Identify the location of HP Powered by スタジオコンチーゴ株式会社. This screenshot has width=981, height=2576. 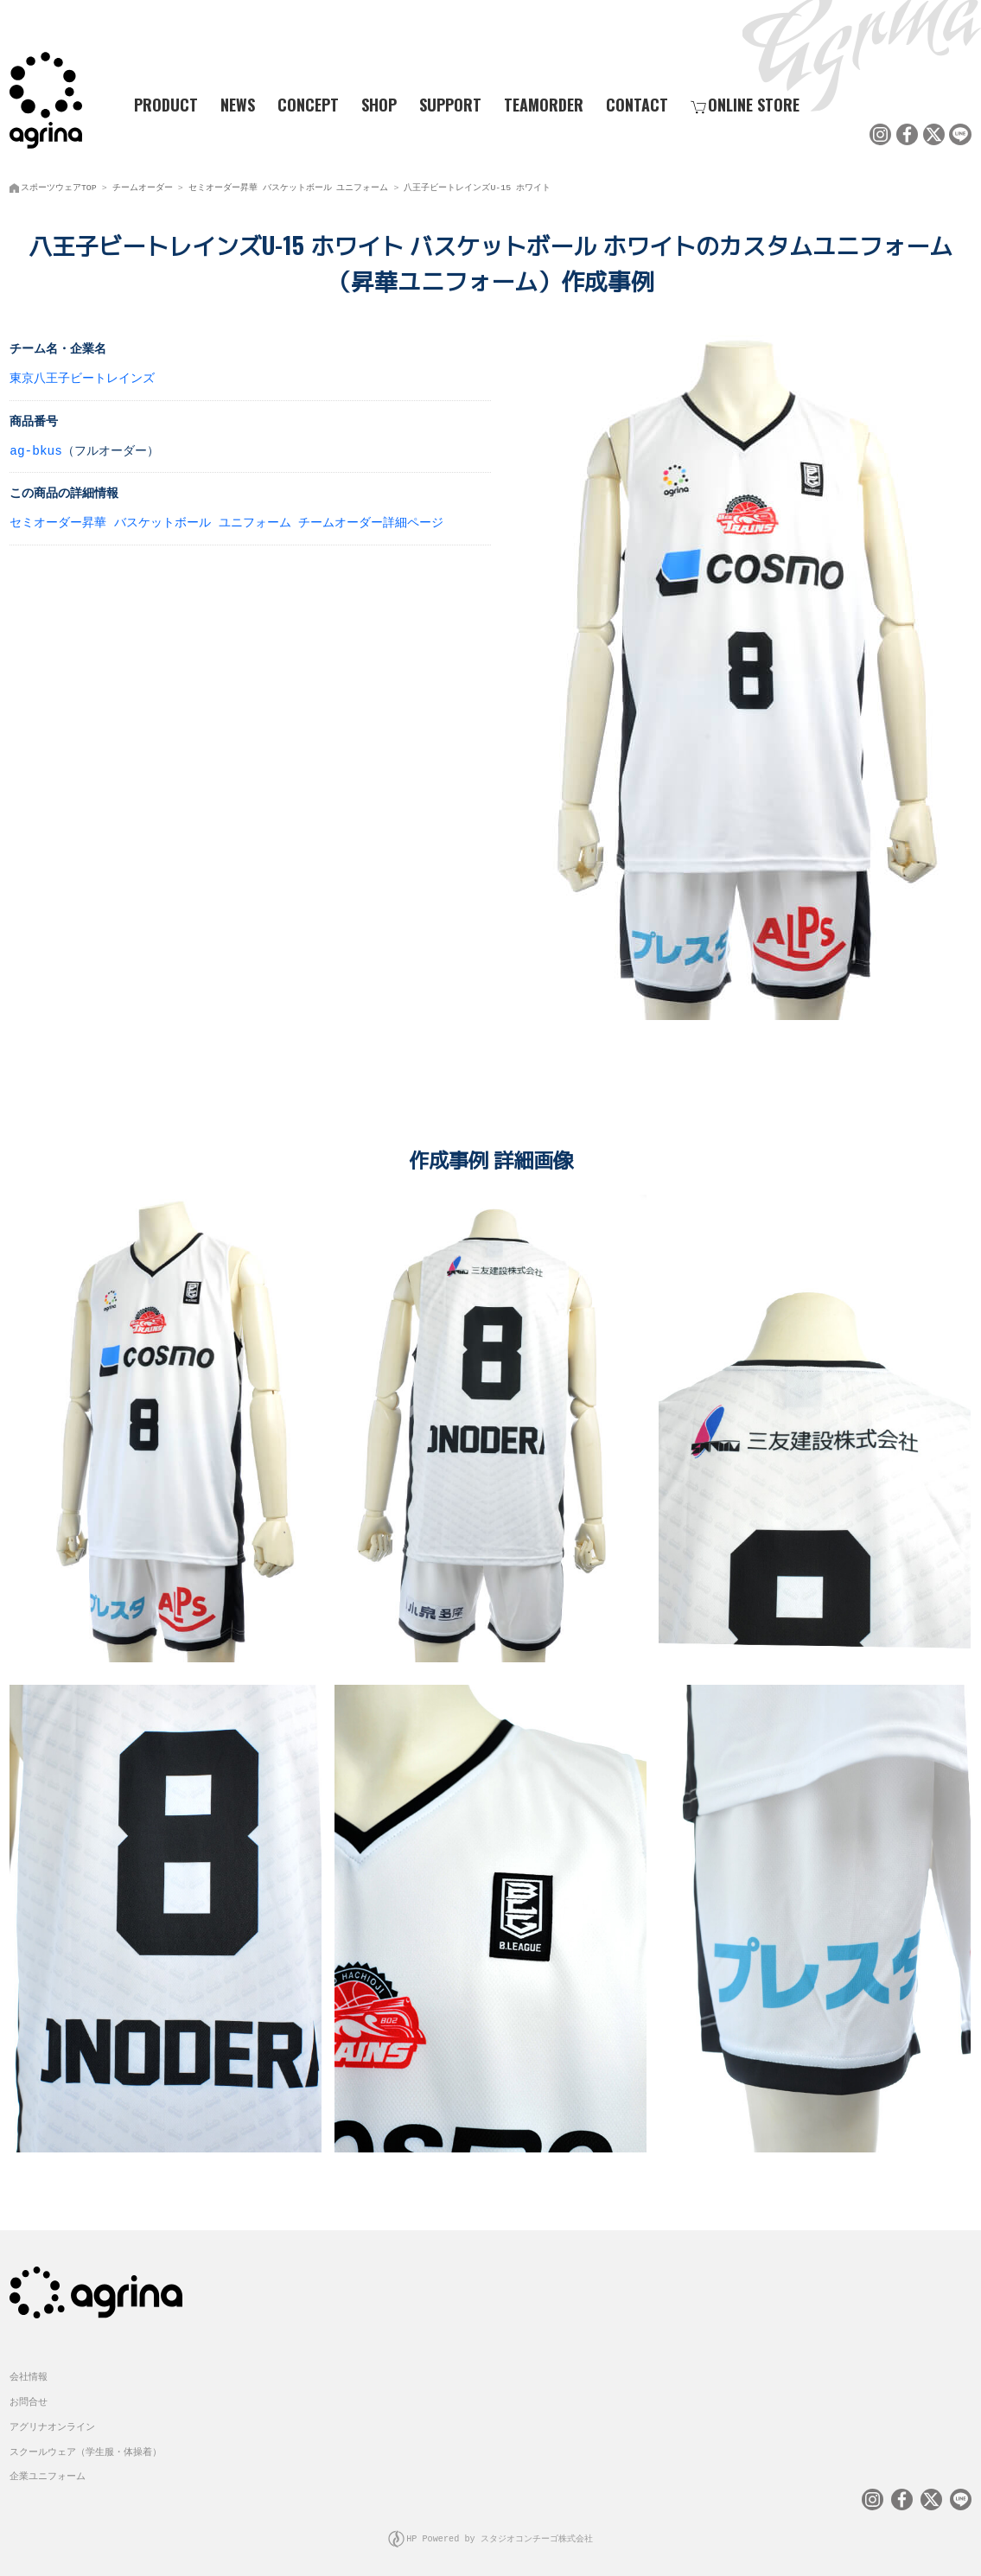
(499, 2533).